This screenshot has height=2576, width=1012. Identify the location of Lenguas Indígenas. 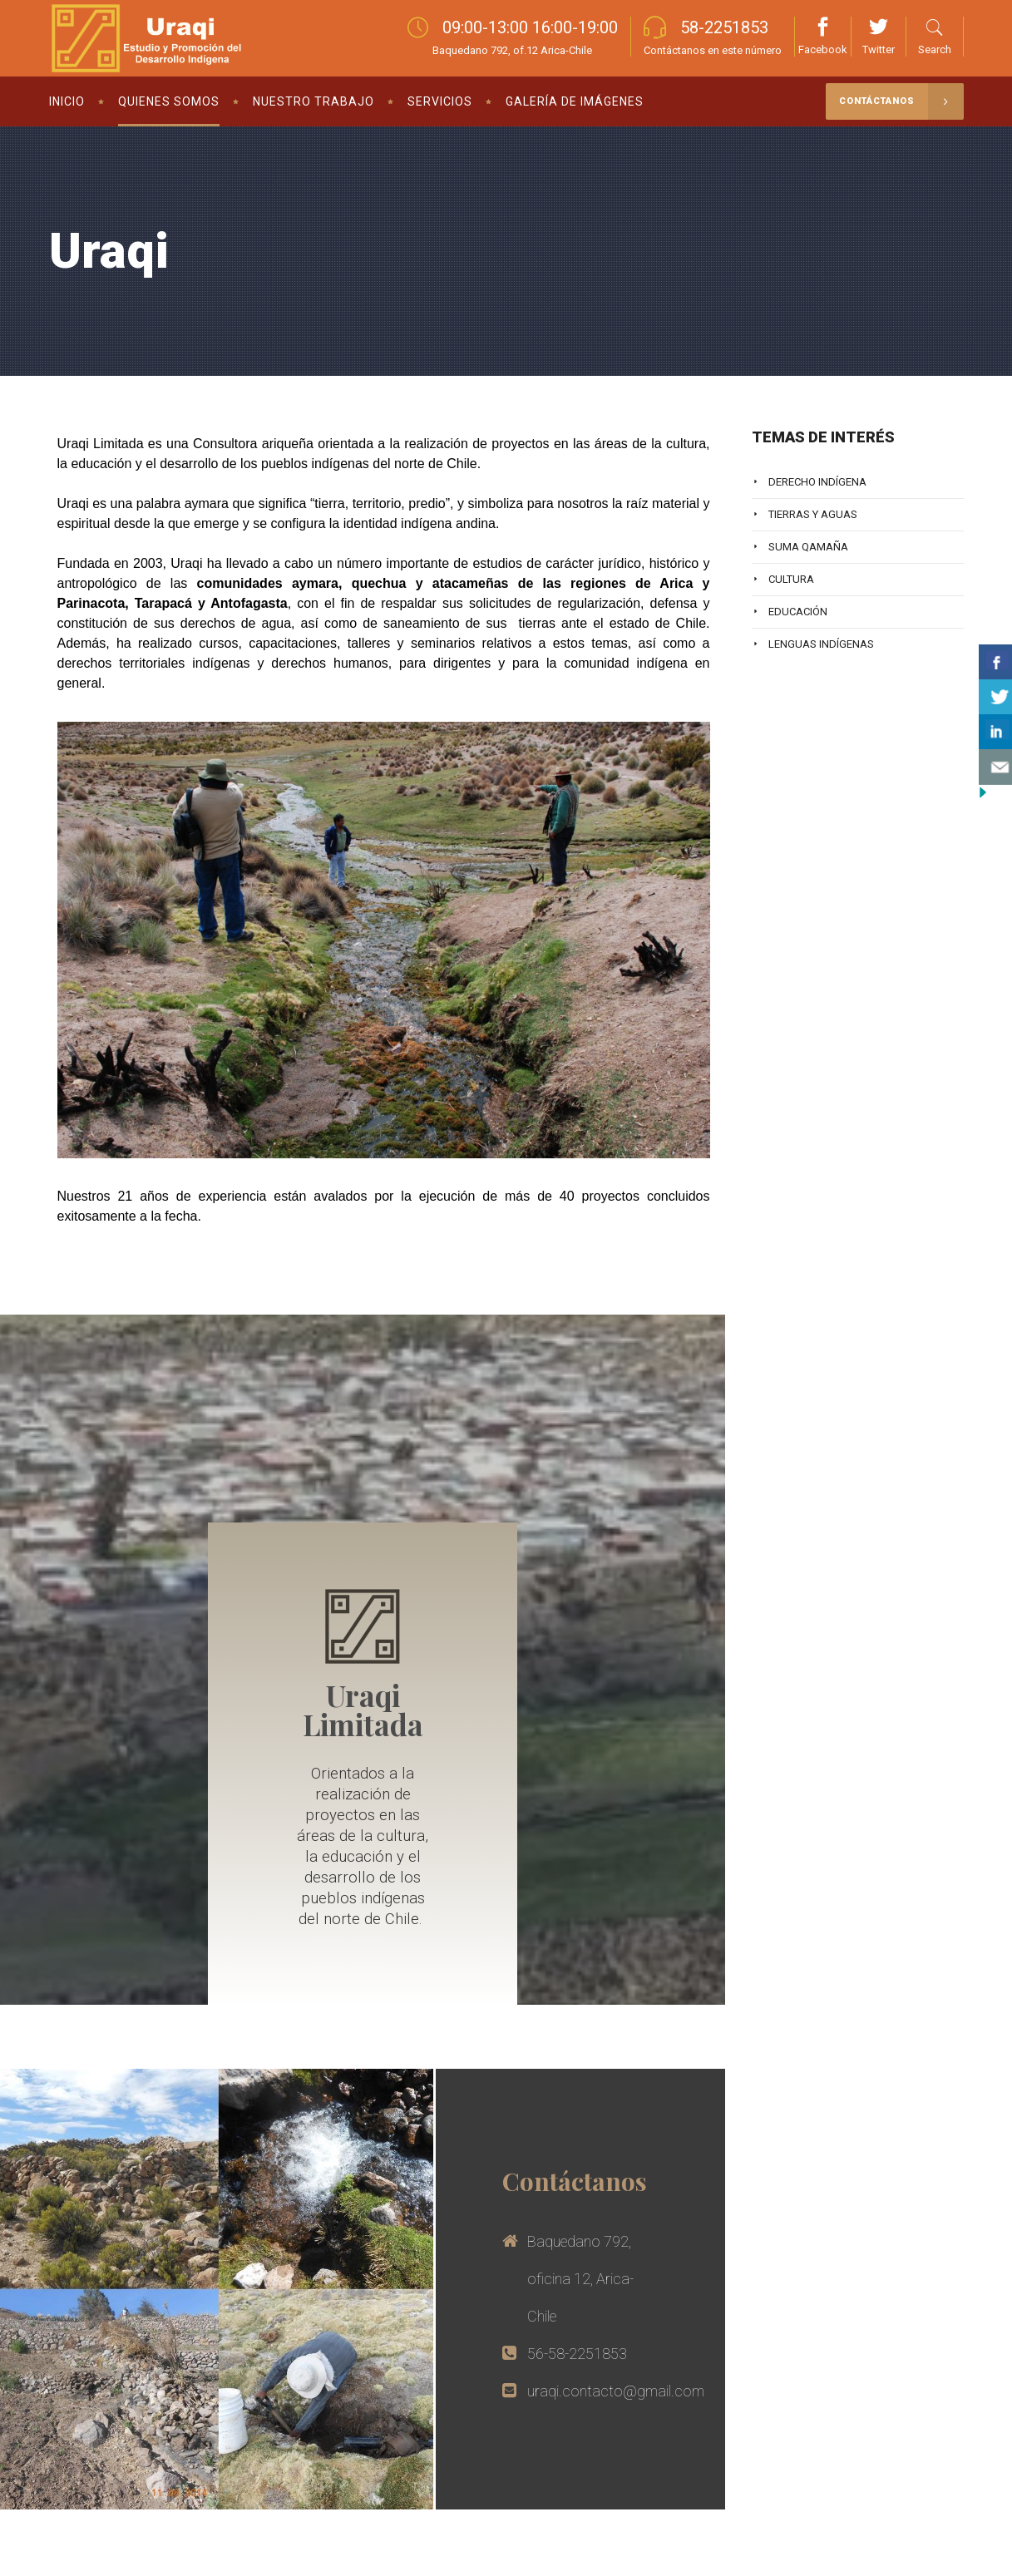
(821, 644).